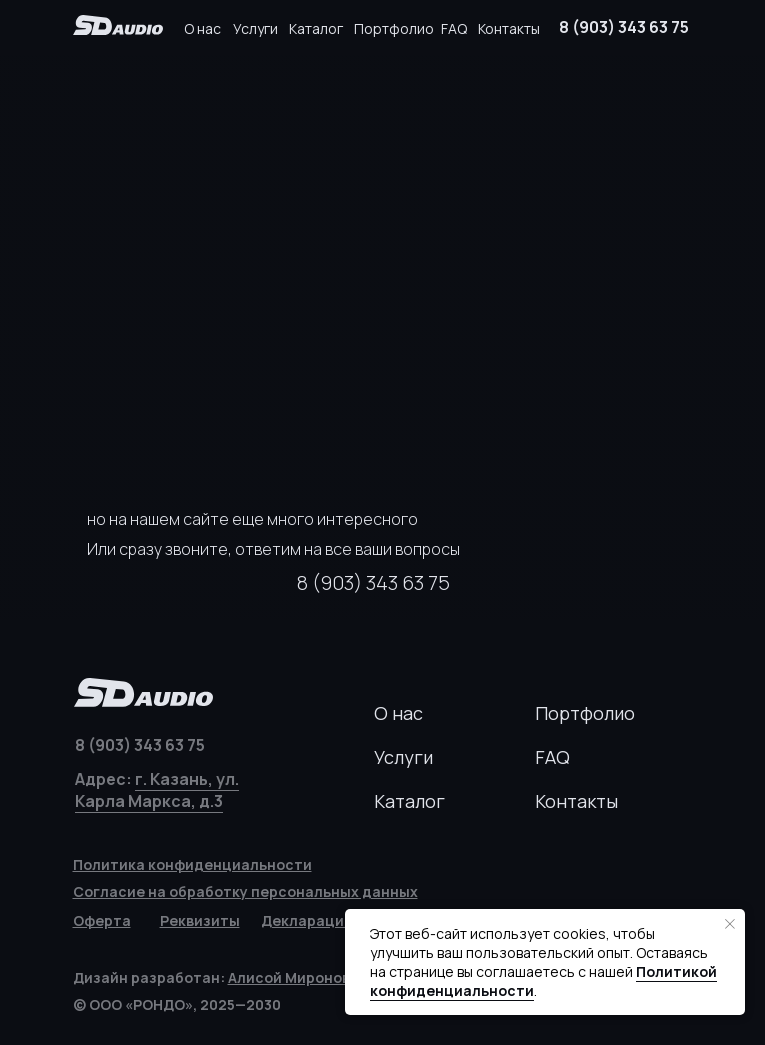  I want to click on г. Казань, ул. Карла Маркса, д.3, so click(157, 790).